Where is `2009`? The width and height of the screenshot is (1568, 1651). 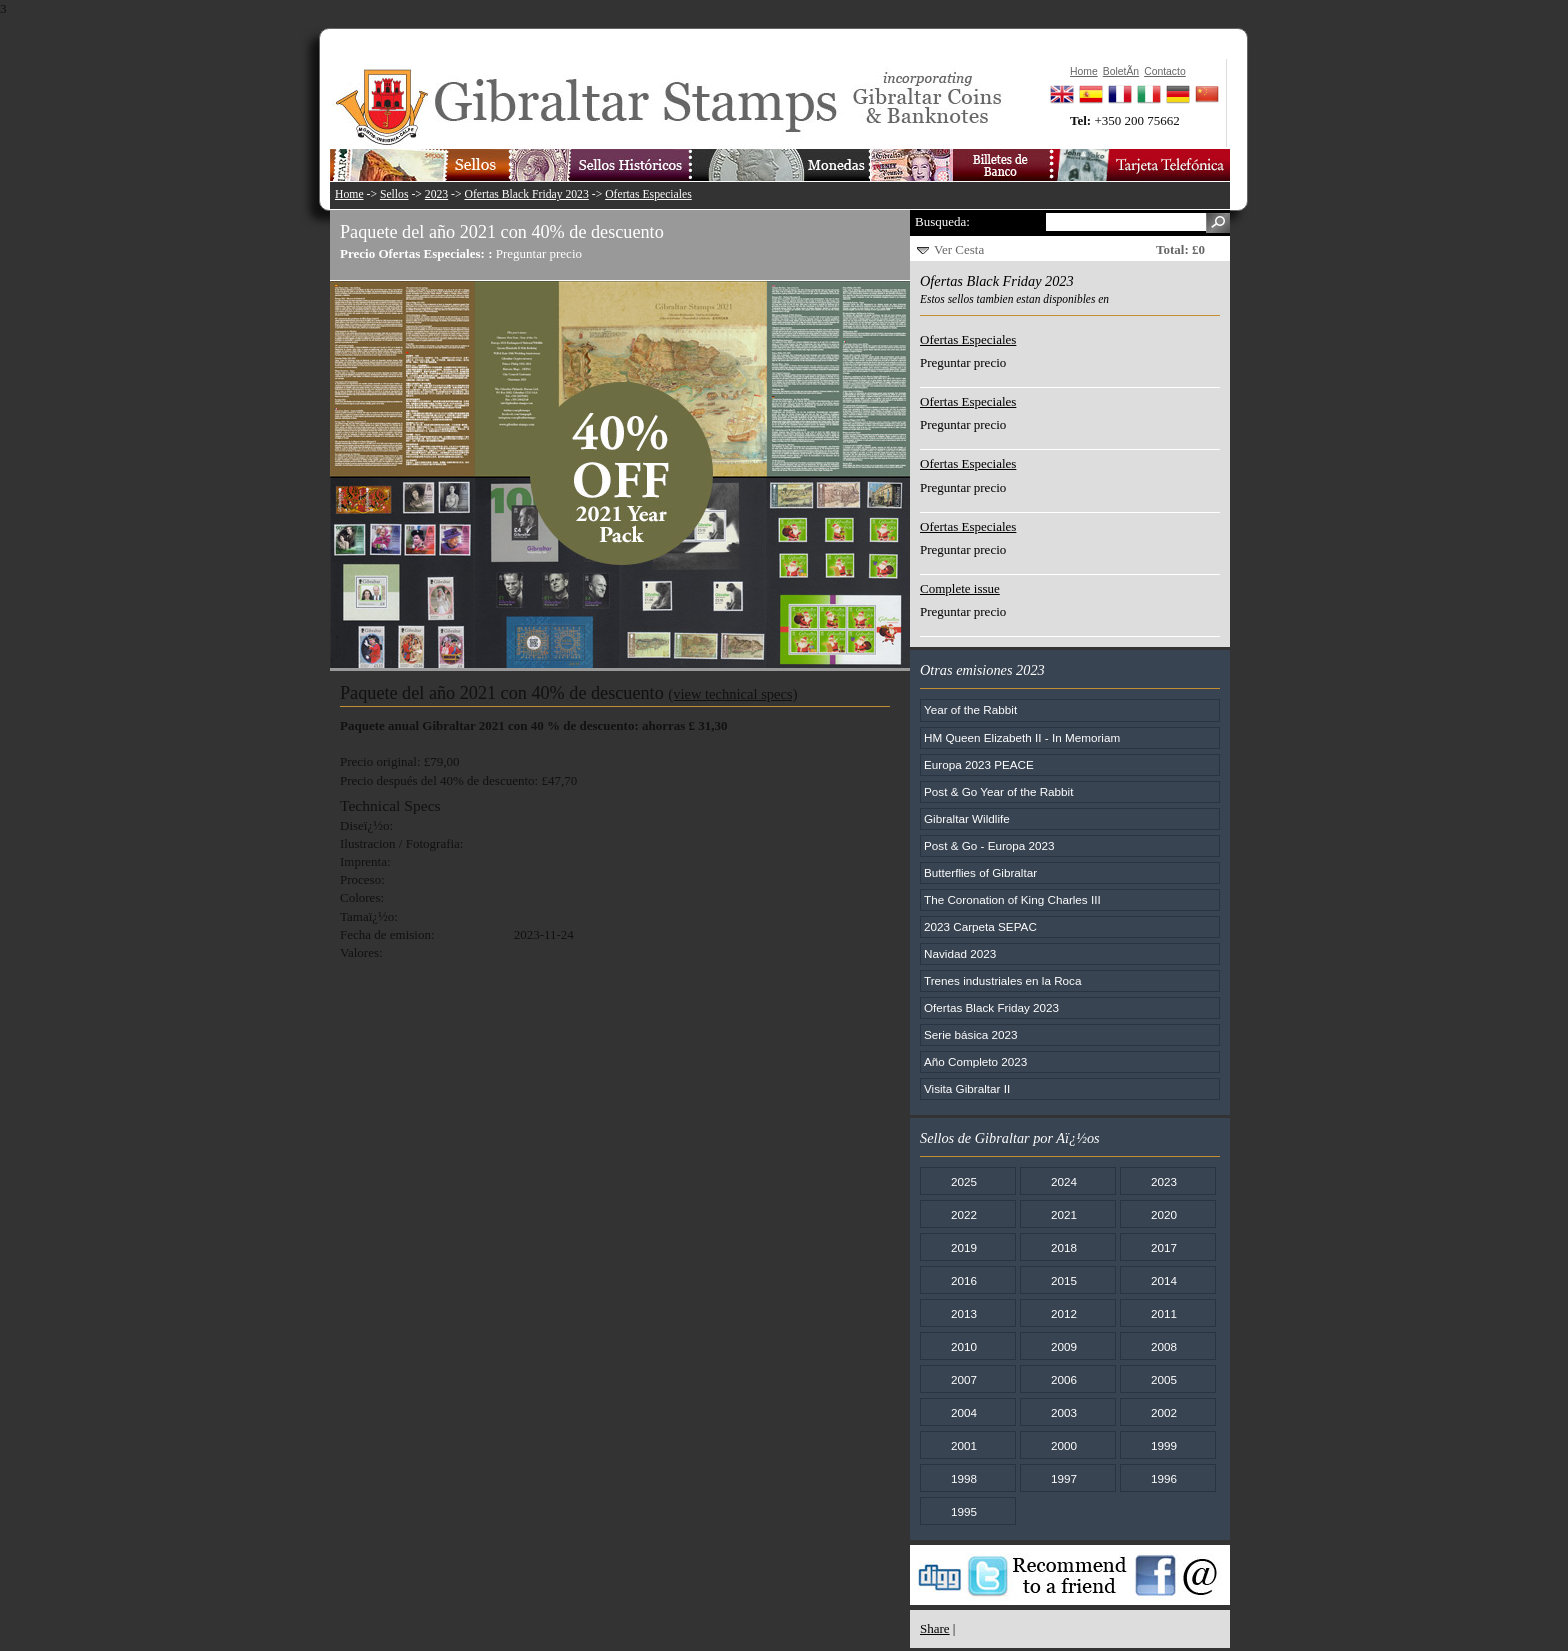
2009 is located at coordinates (1064, 1346).